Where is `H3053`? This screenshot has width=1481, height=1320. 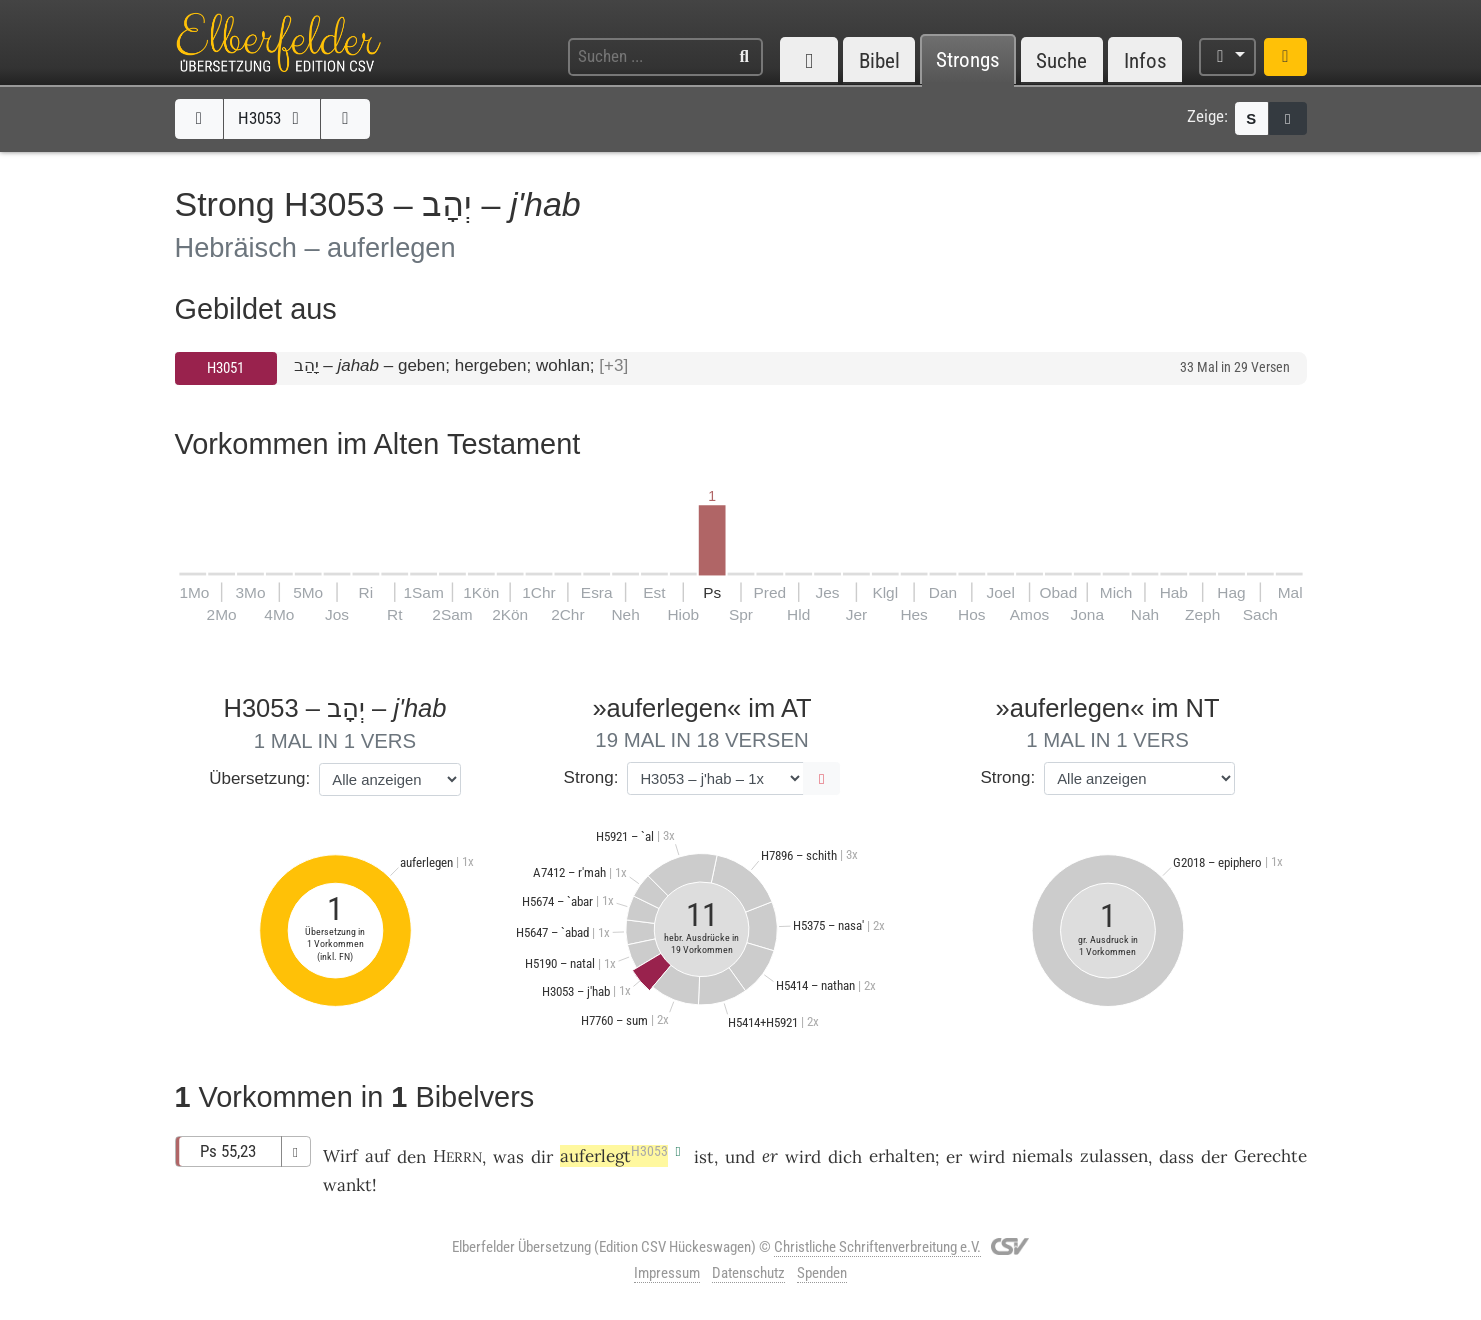
H3053 is located at coordinates (272, 118).